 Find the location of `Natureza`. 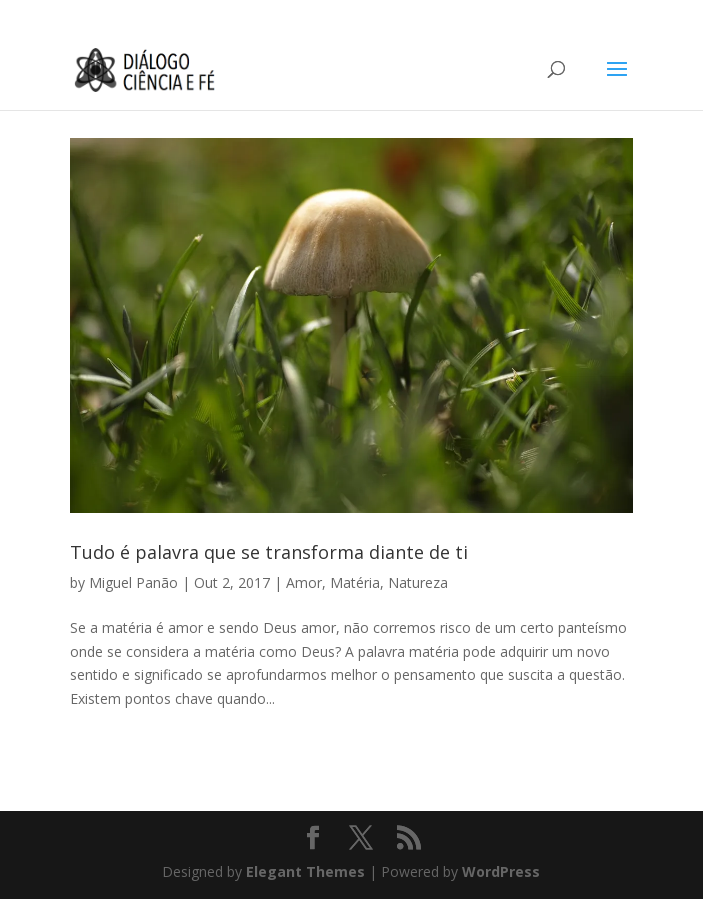

Natureza is located at coordinates (418, 582).